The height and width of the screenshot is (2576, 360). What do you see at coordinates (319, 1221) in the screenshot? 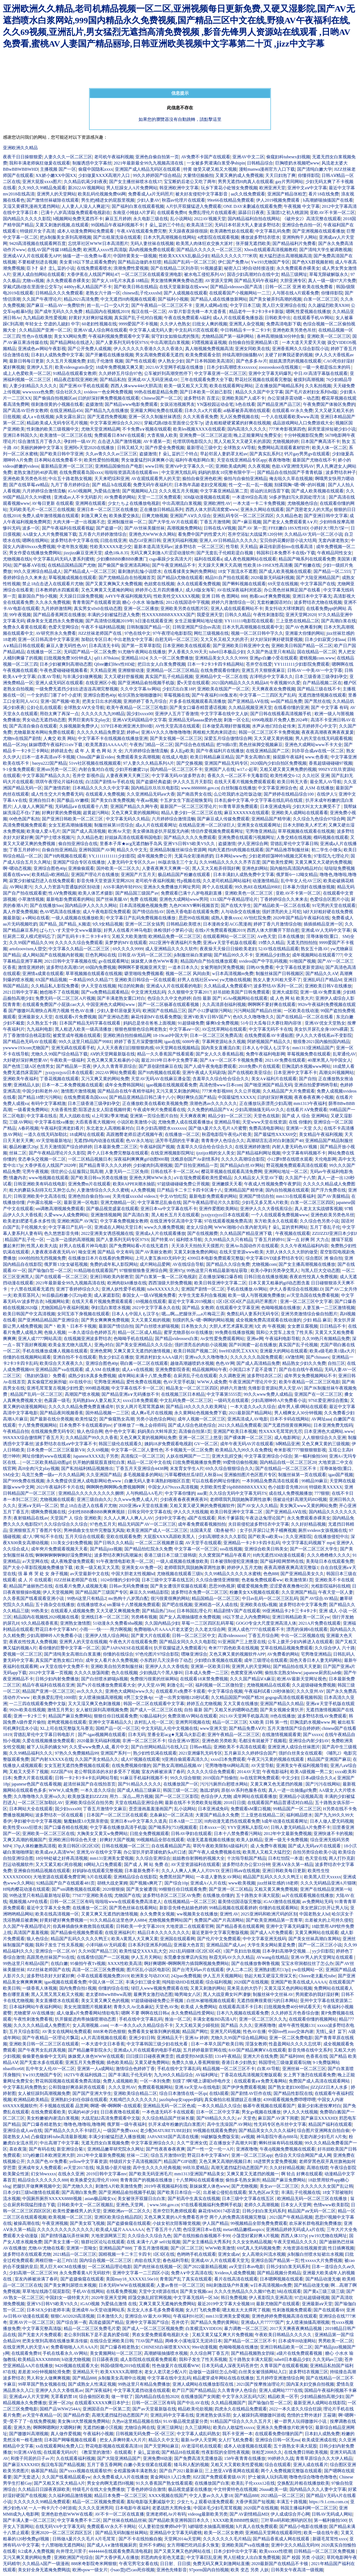
I see `久久综合色另类小说` at bounding box center [319, 1221].